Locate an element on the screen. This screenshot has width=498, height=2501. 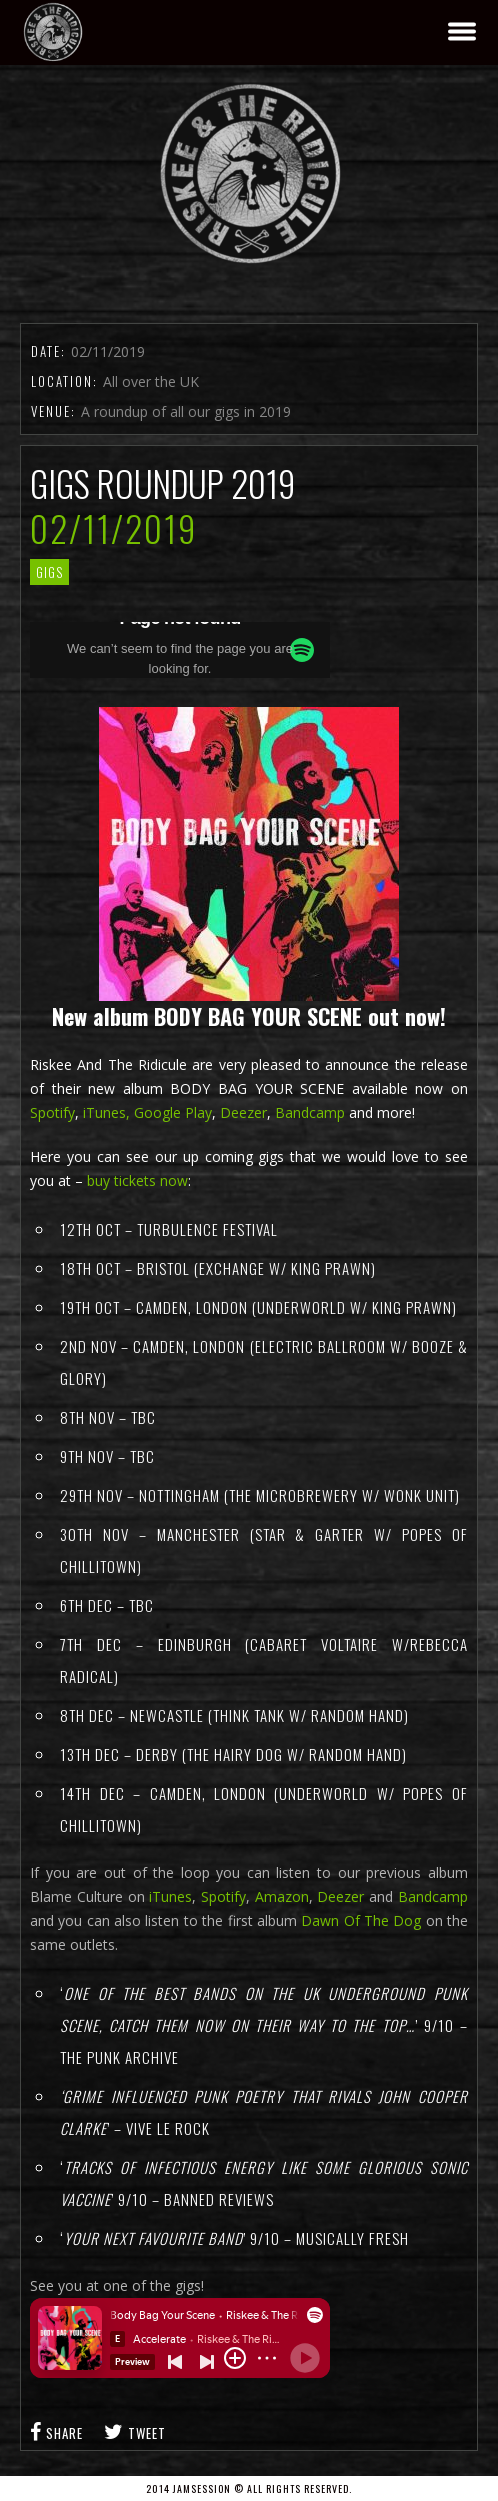
gigs is located at coordinates (49, 572).